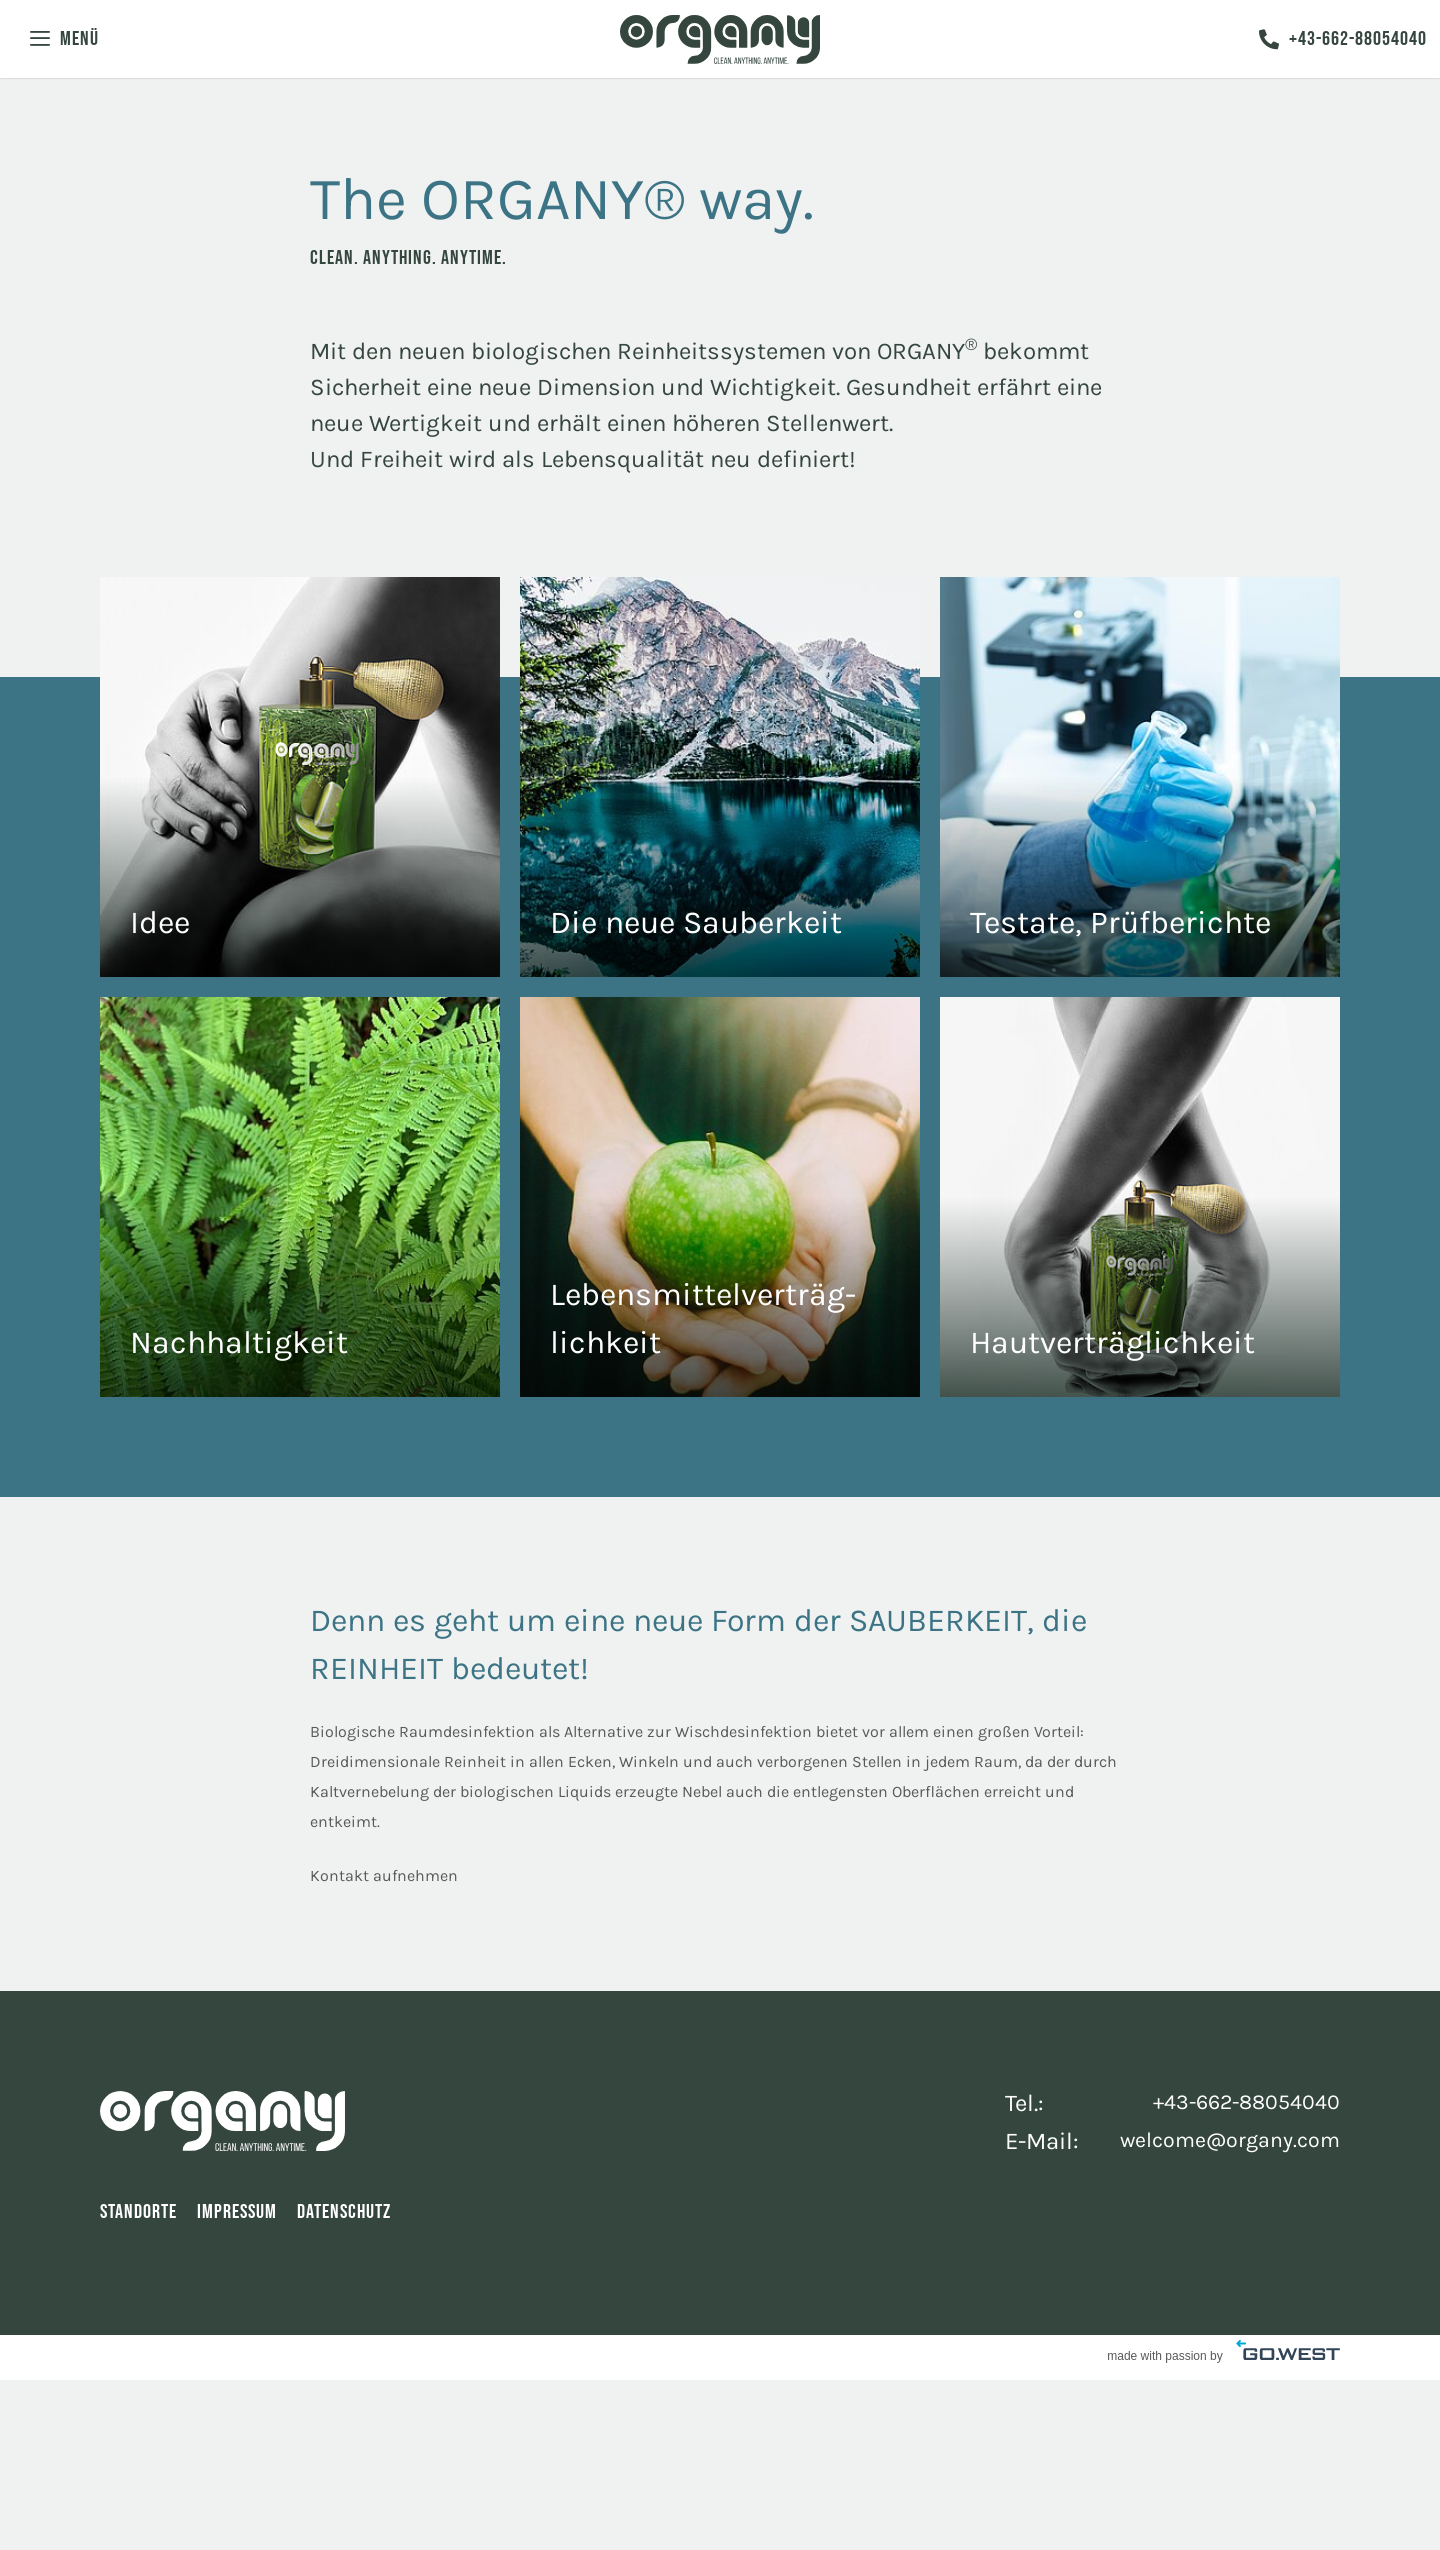  Describe the element at coordinates (300, 777) in the screenshot. I see `The Fragrance of Clean Freedom.` at that location.